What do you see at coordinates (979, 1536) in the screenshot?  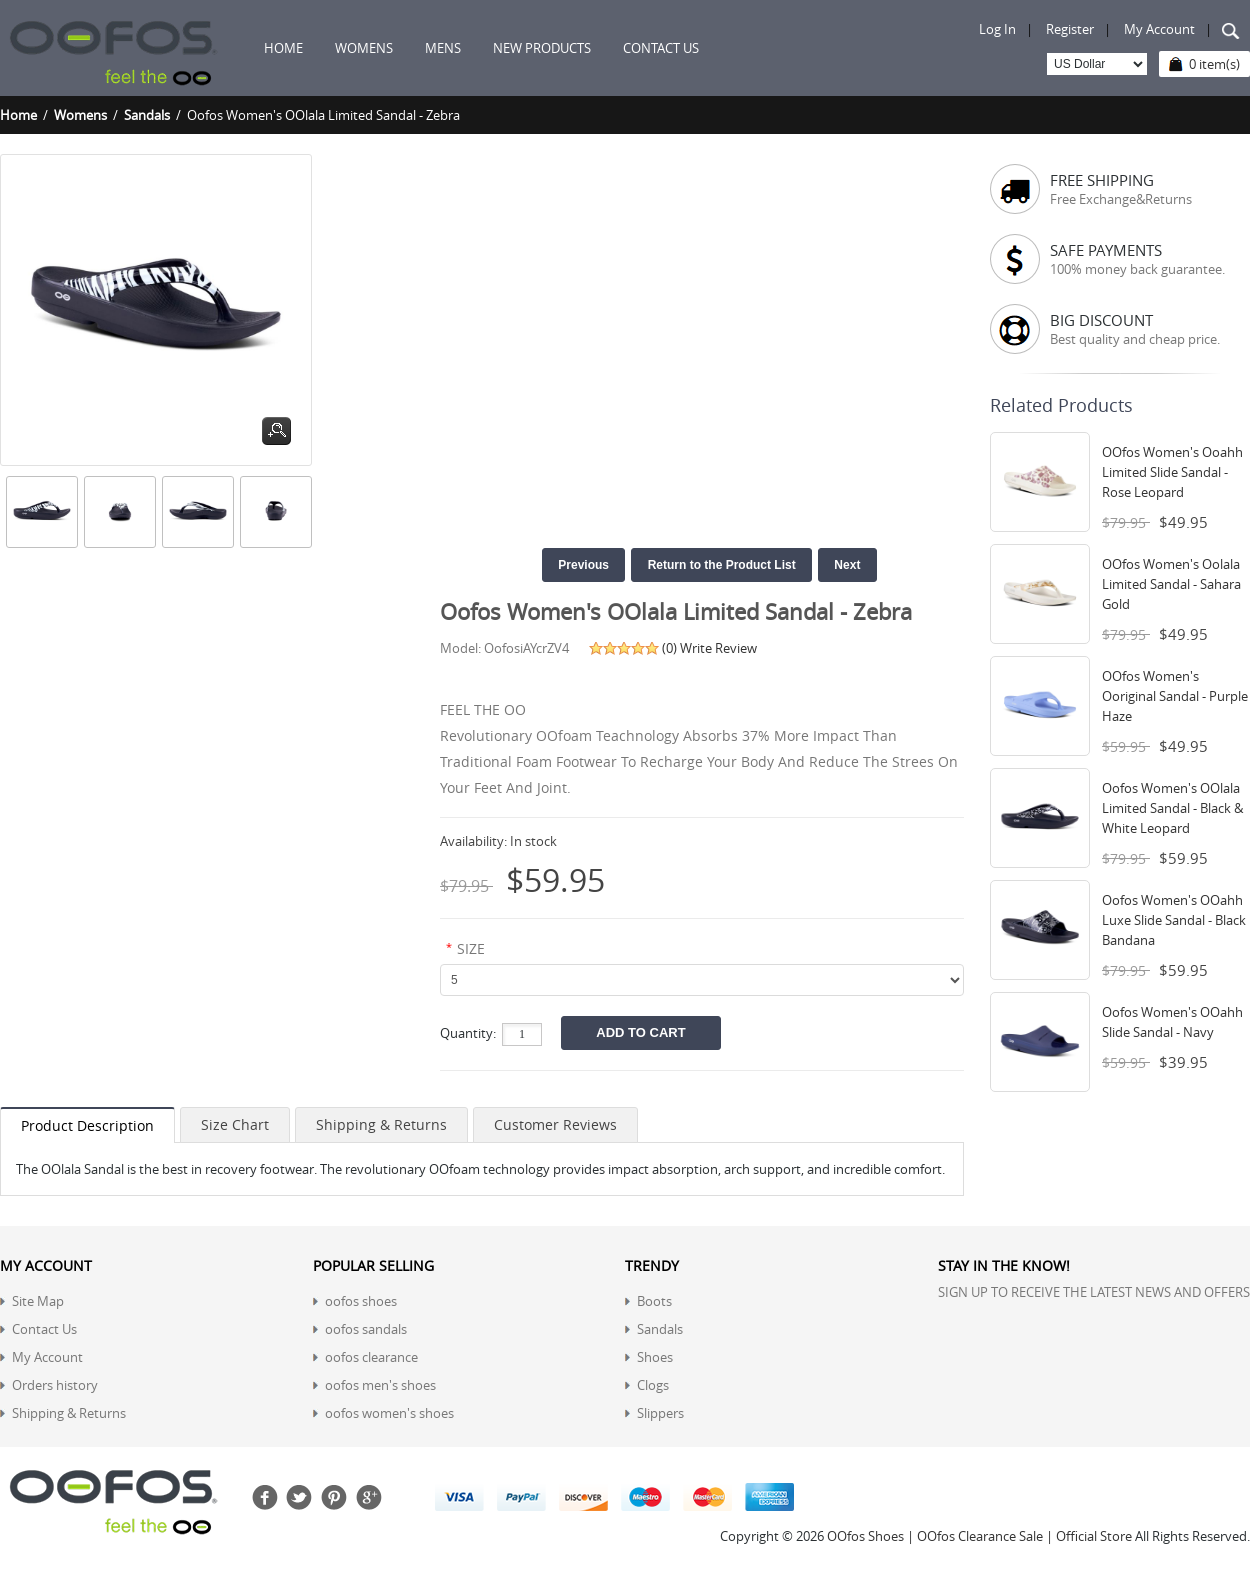 I see `OOfos Shoes | OOfos Clearance Sale | Official Store` at bounding box center [979, 1536].